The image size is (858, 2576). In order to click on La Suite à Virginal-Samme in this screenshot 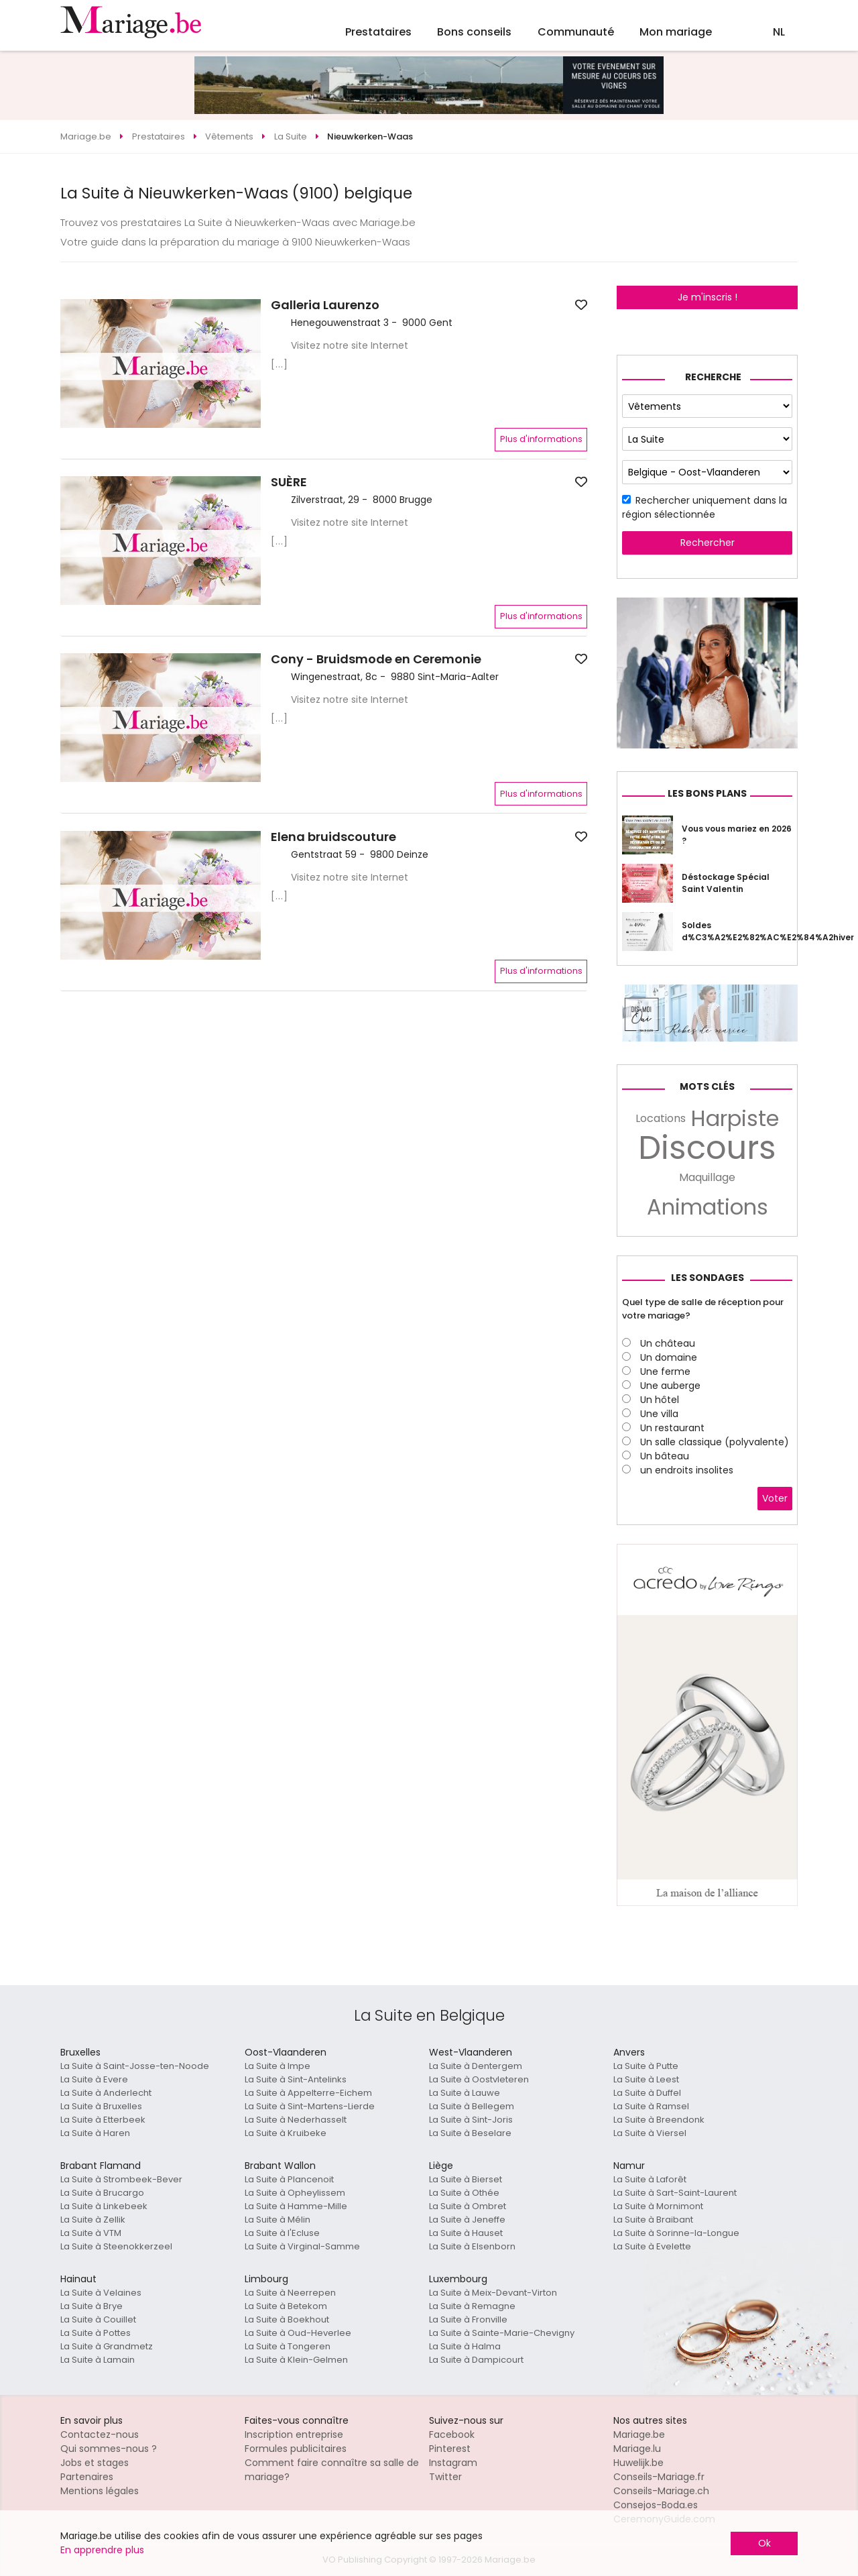, I will do `click(302, 2246)`.